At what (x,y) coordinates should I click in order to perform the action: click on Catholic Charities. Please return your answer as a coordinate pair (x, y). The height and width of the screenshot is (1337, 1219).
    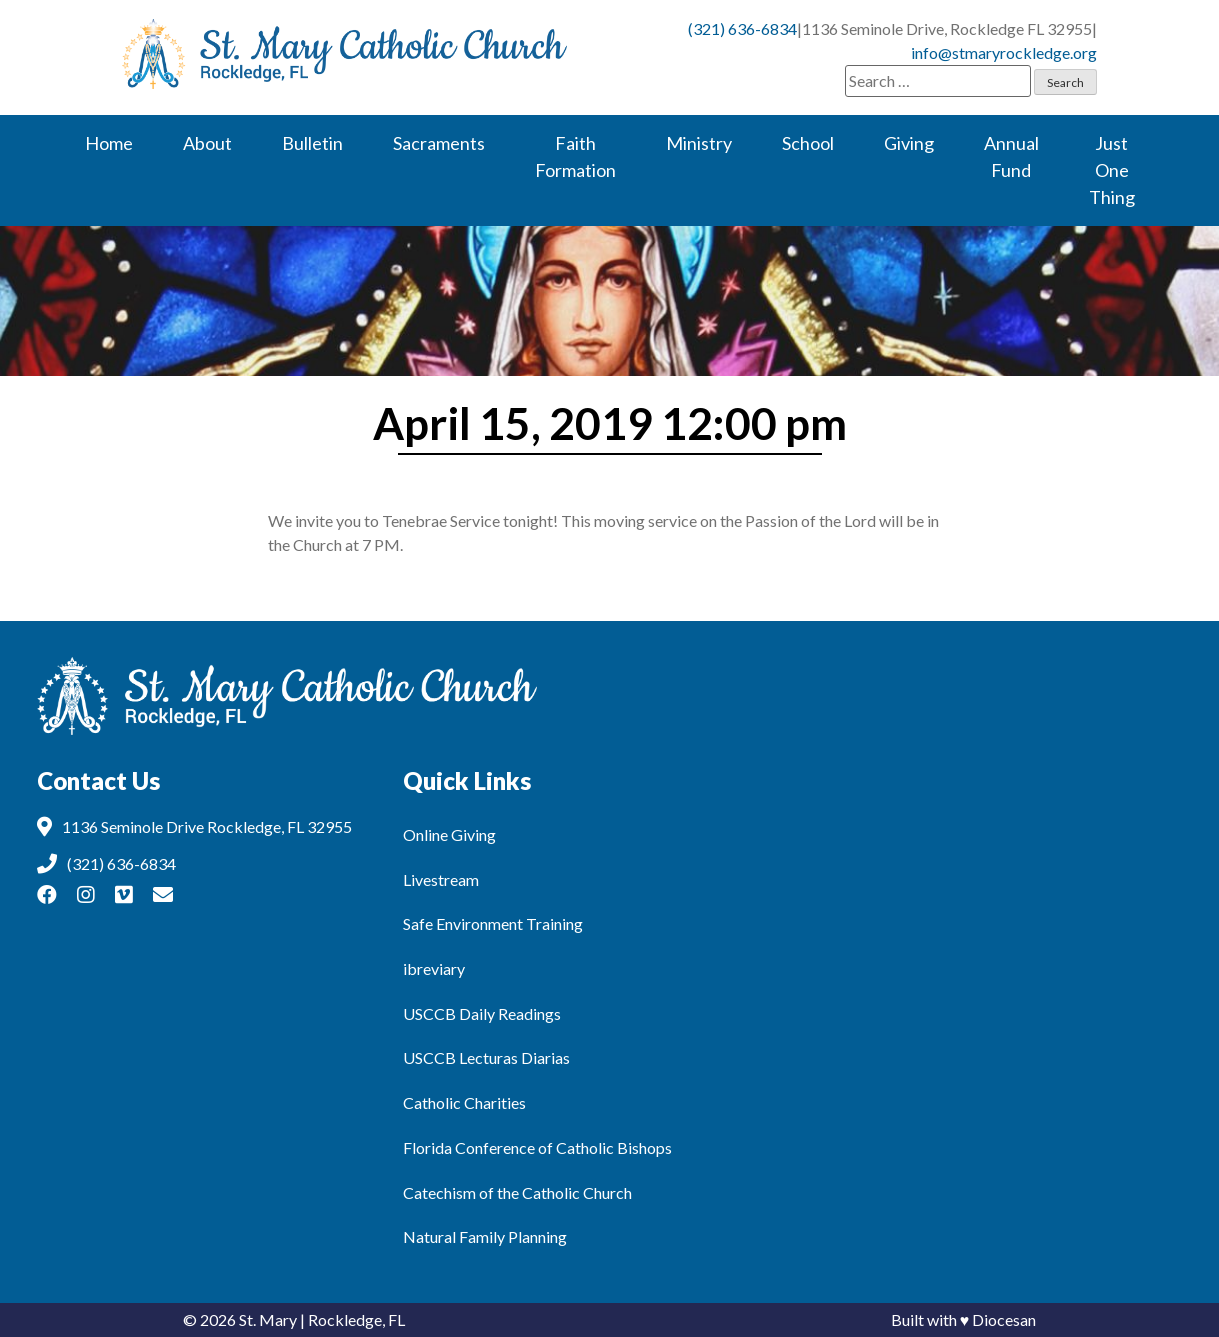
    Looking at the image, I should click on (464, 1102).